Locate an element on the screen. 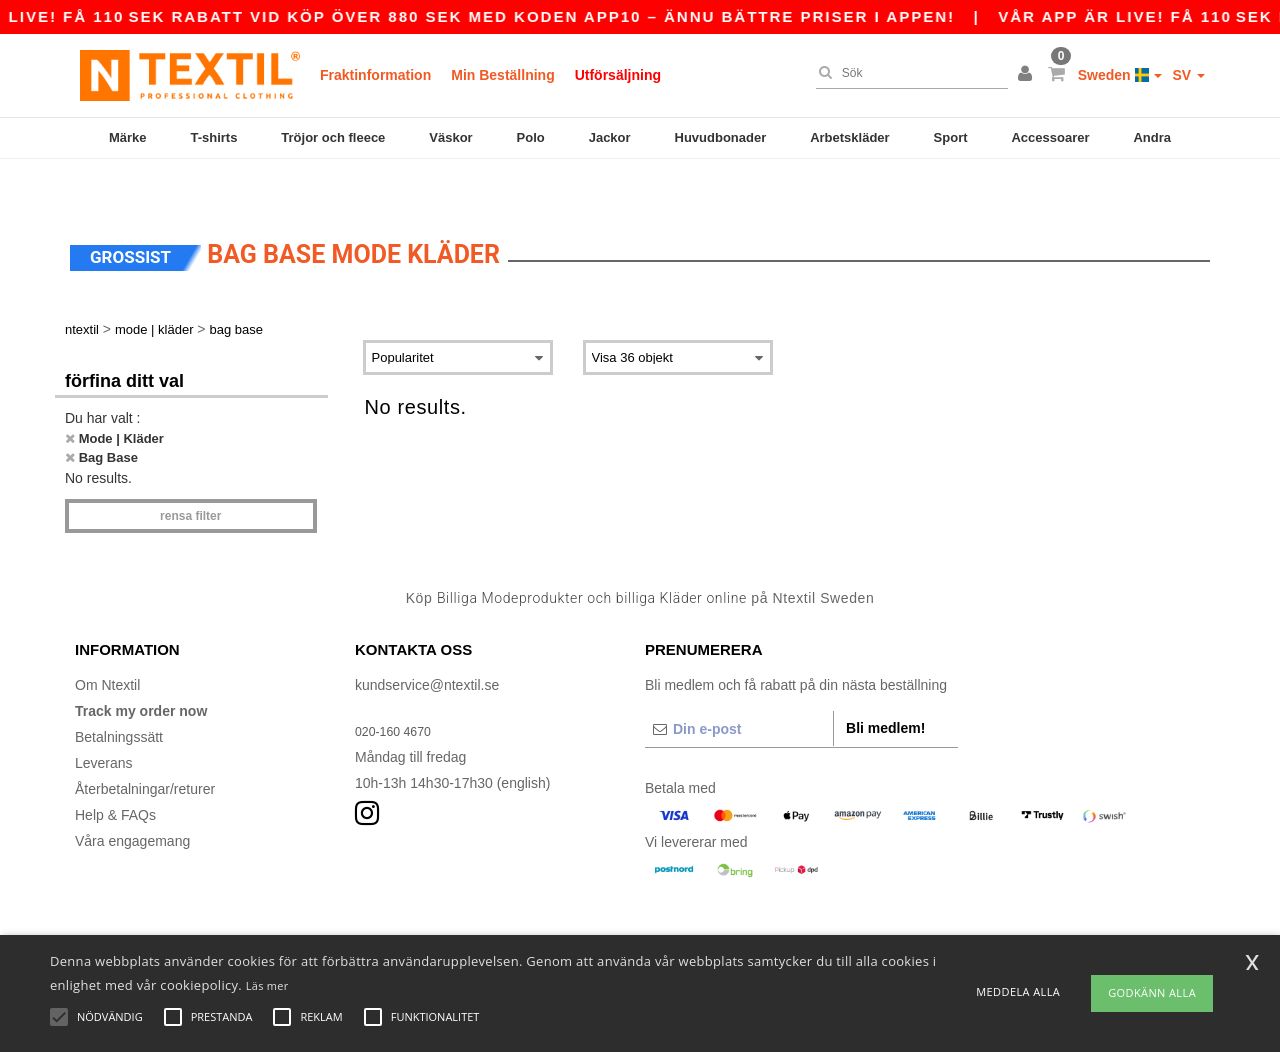  T-shirts is located at coordinates (213, 137).